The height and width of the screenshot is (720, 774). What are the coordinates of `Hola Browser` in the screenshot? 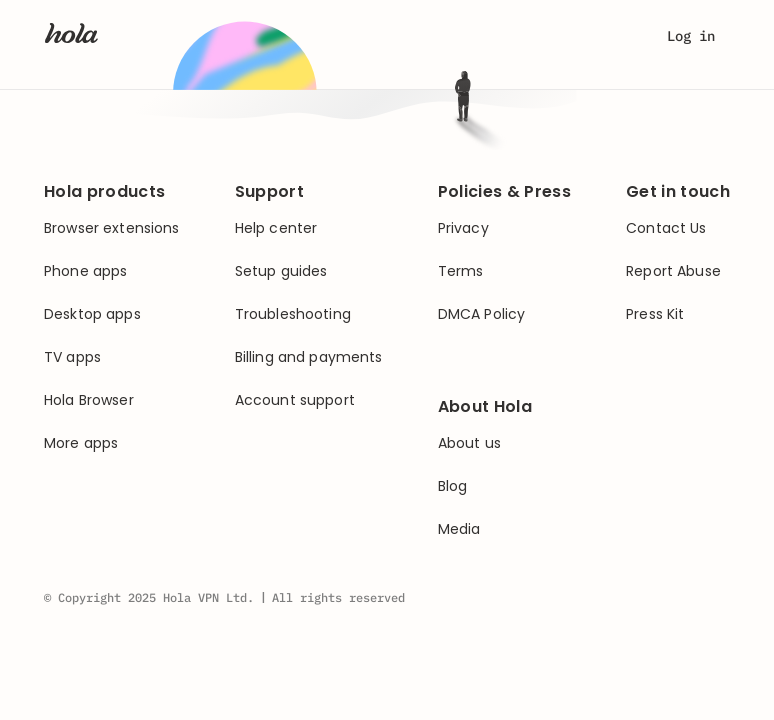 It's located at (89, 400).